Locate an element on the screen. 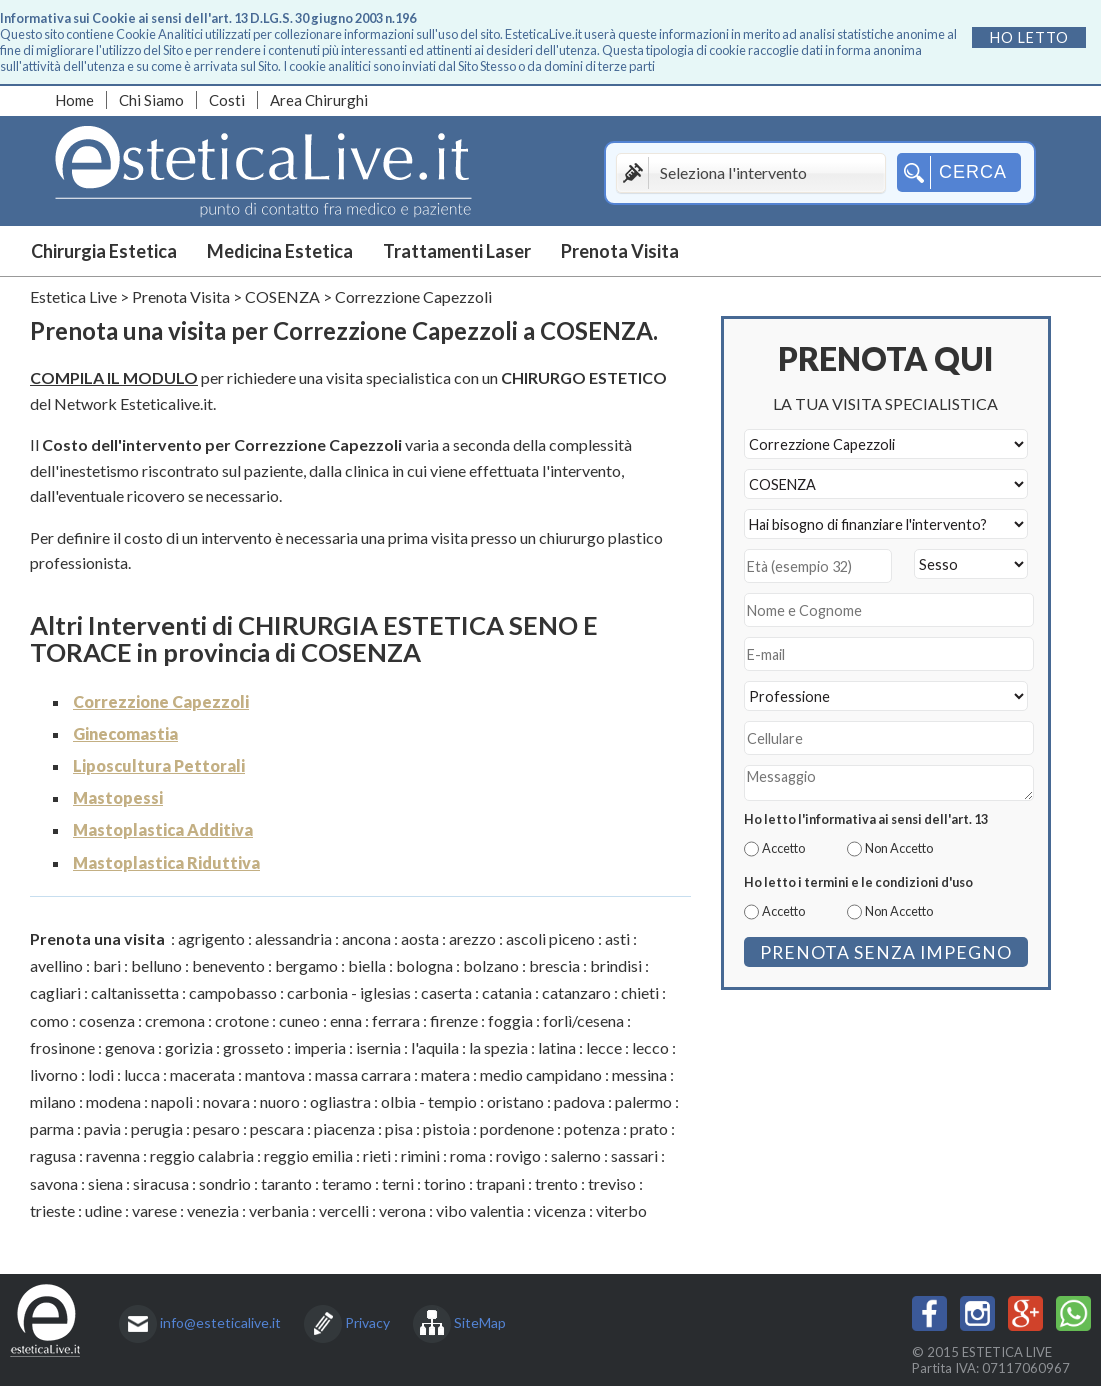 Image resolution: width=1101 pixels, height=1386 pixels. vibo valentia is located at coordinates (480, 1210).